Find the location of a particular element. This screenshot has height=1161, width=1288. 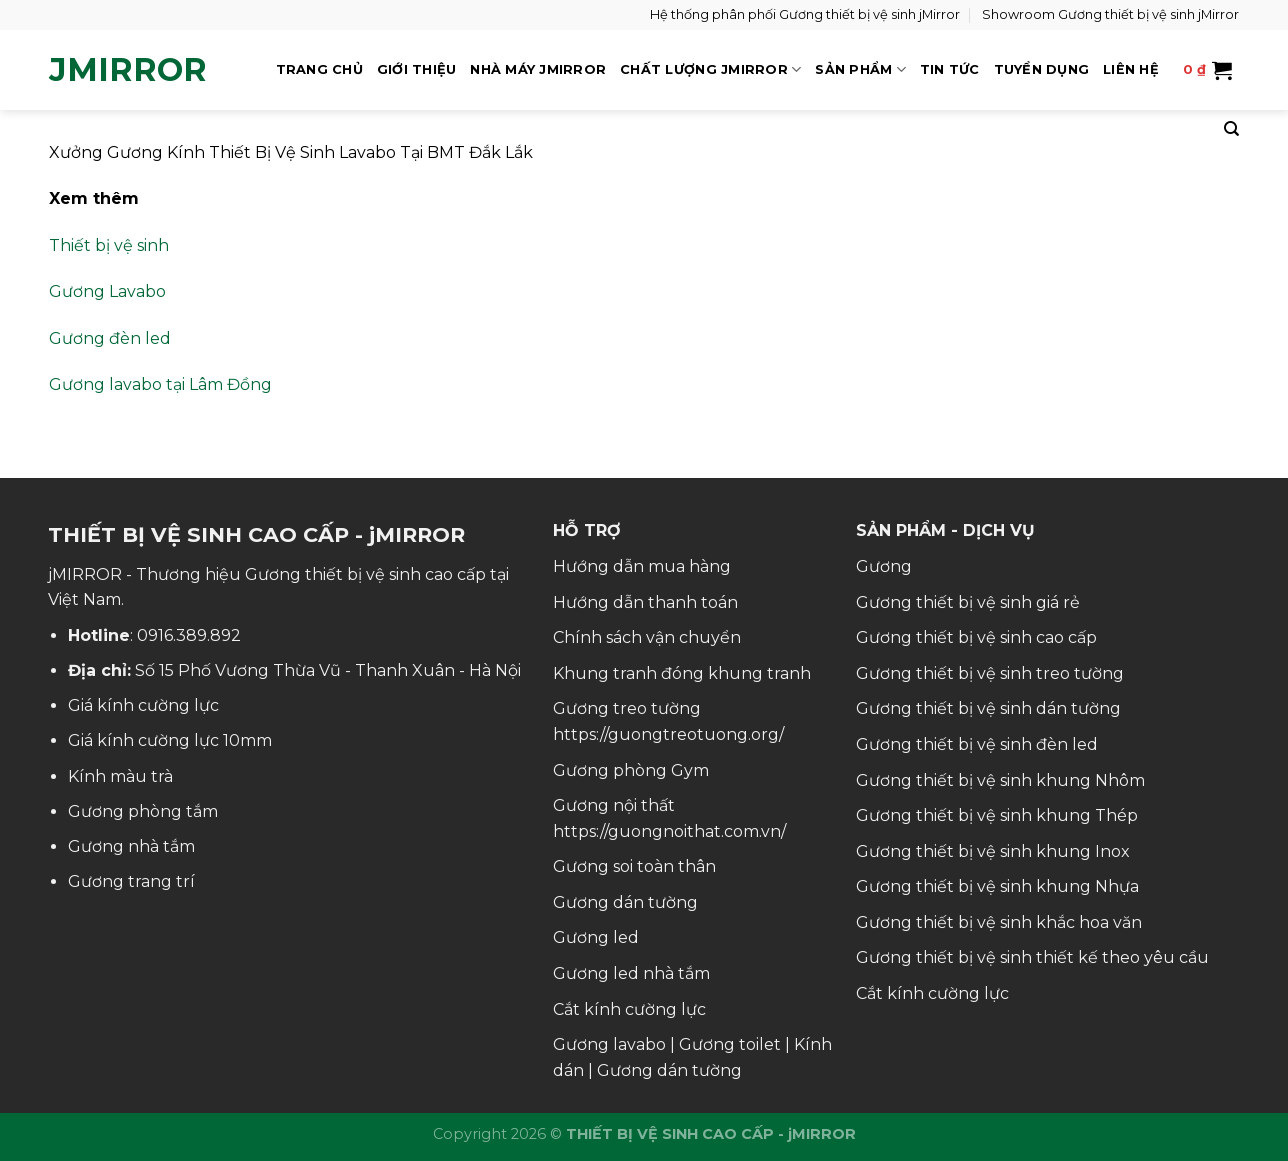

Gương lavabo tại Lâm Đồng is located at coordinates (160, 384).